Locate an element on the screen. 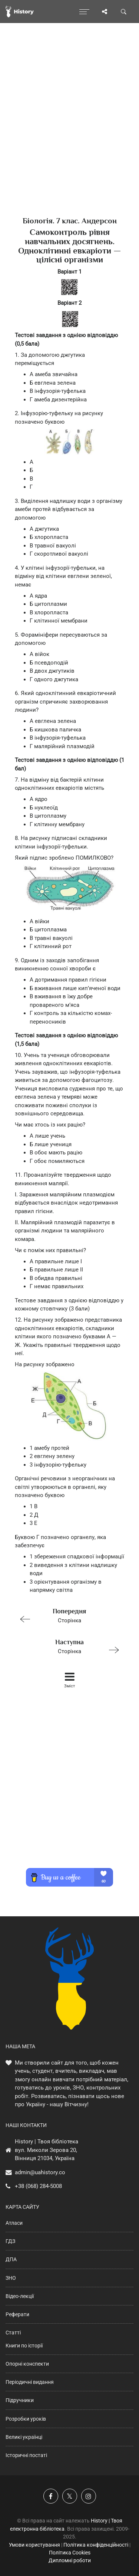 The image size is (139, 2576). [Advertisement] is located at coordinates (69, 133).